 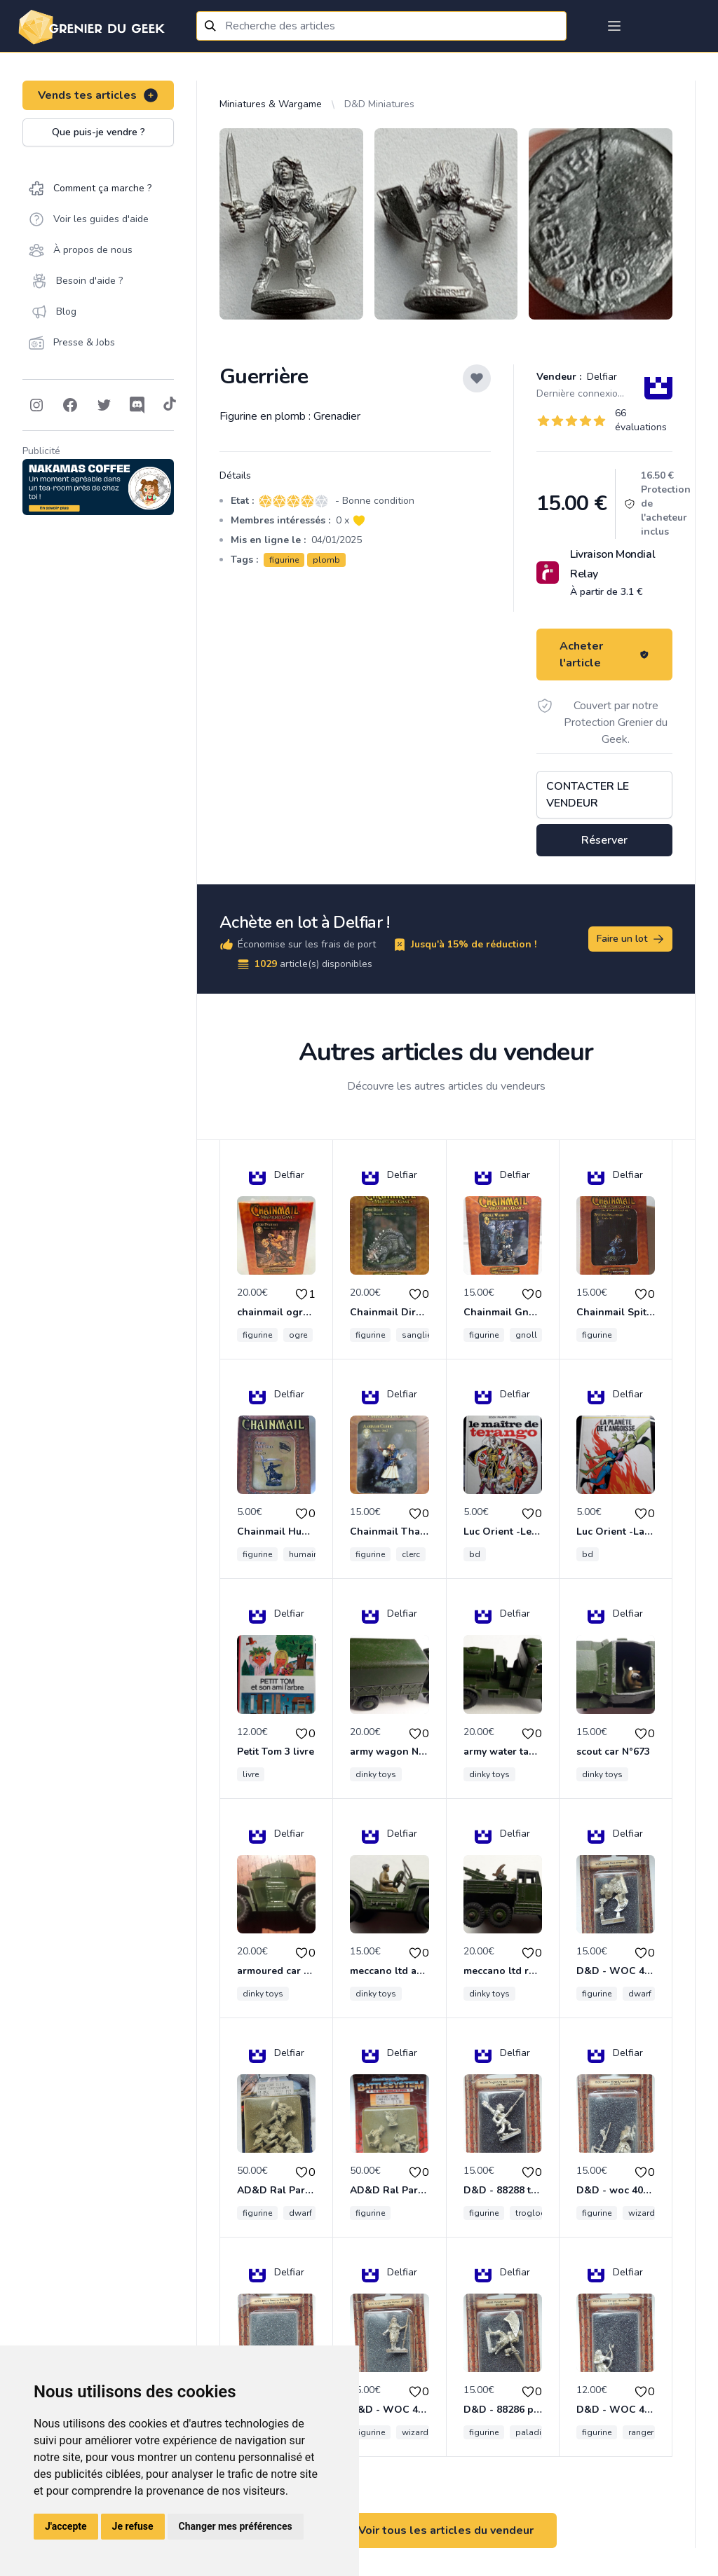 I want to click on plomb, so click(x=326, y=560).